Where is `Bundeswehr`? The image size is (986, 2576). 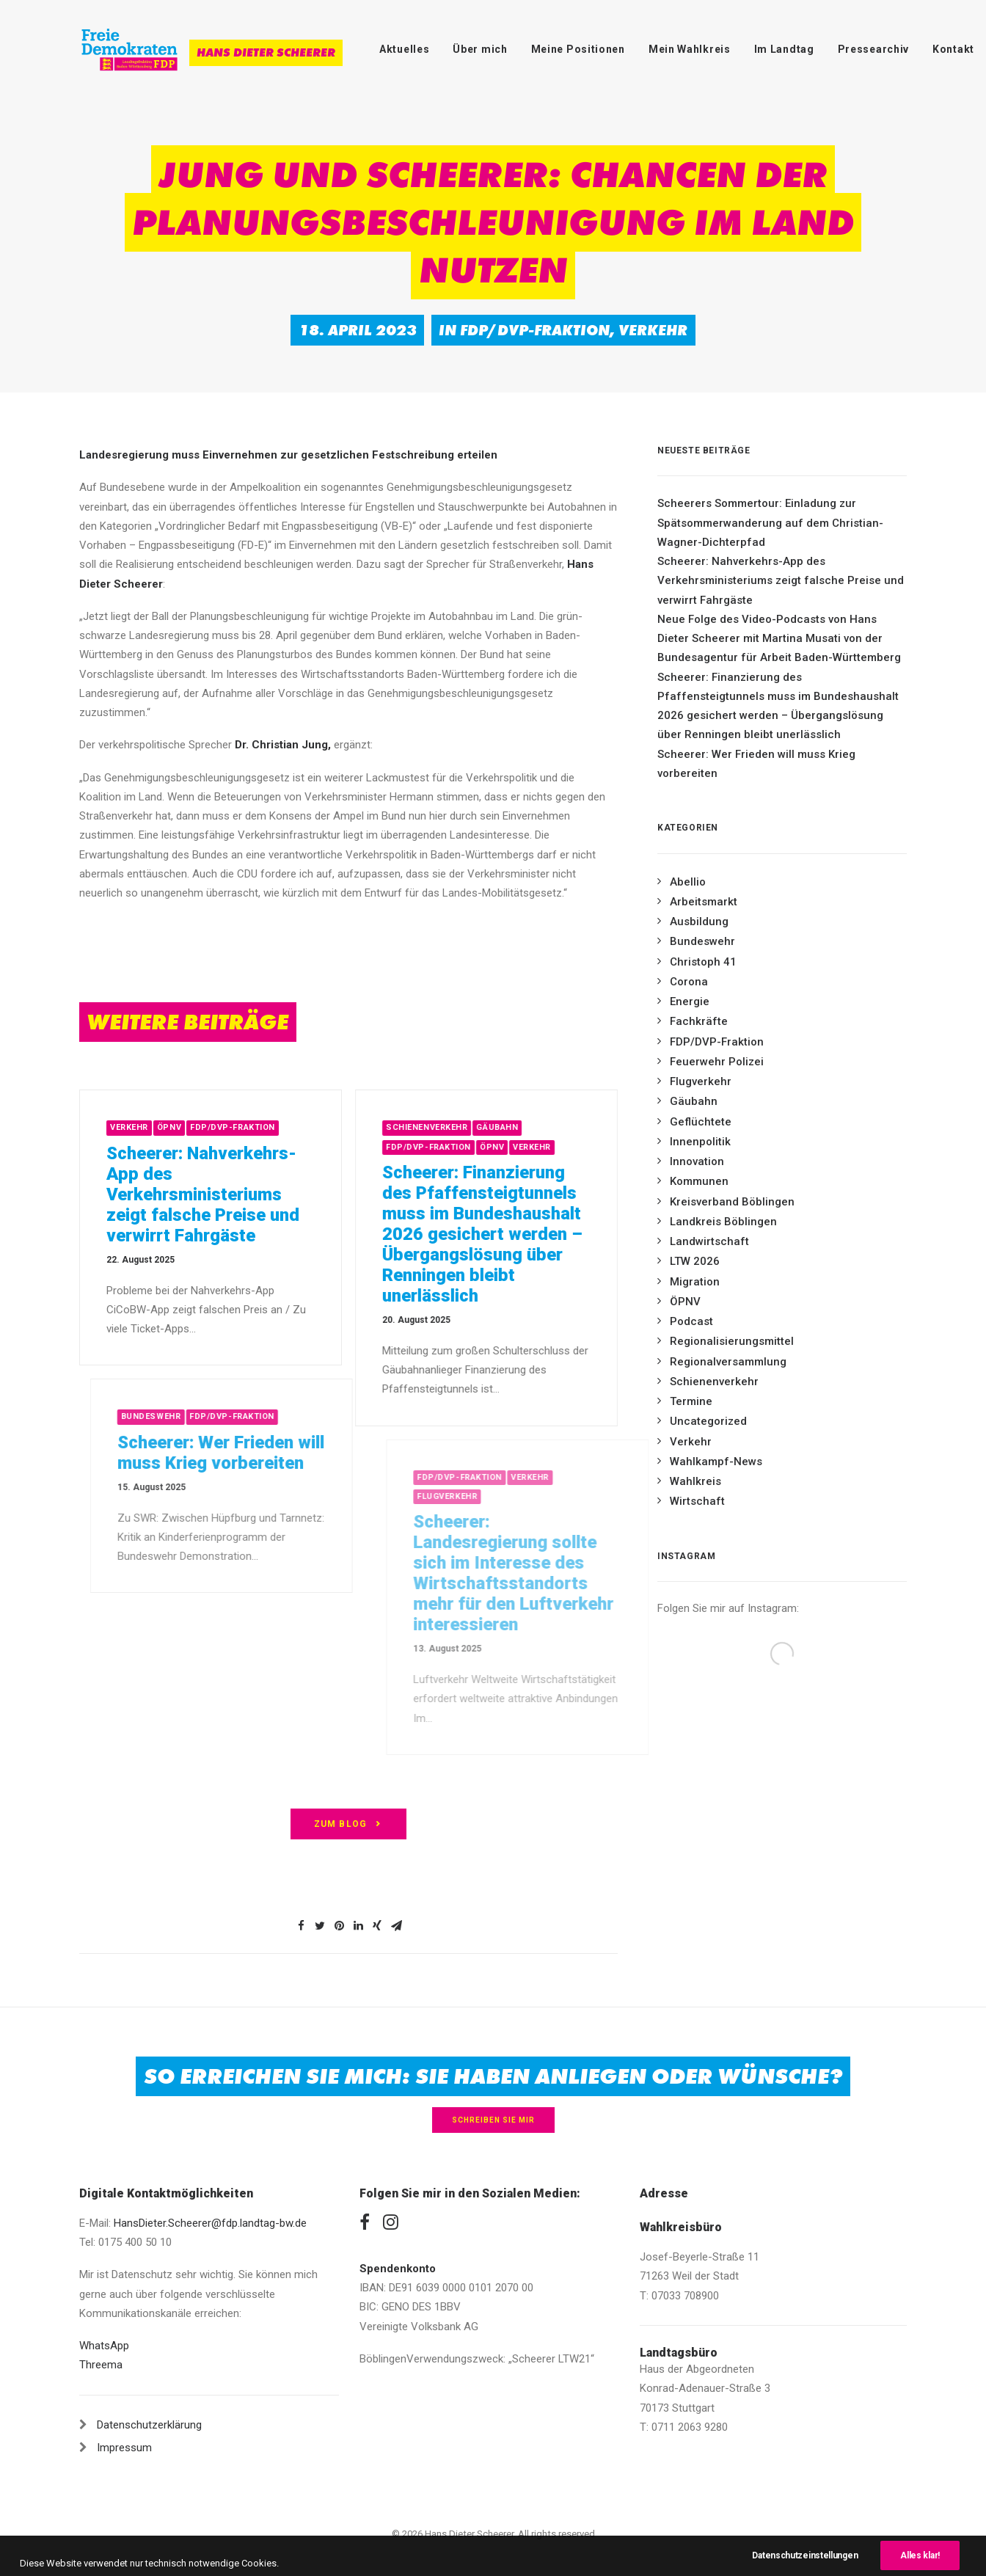 Bundeswehr is located at coordinates (702, 941).